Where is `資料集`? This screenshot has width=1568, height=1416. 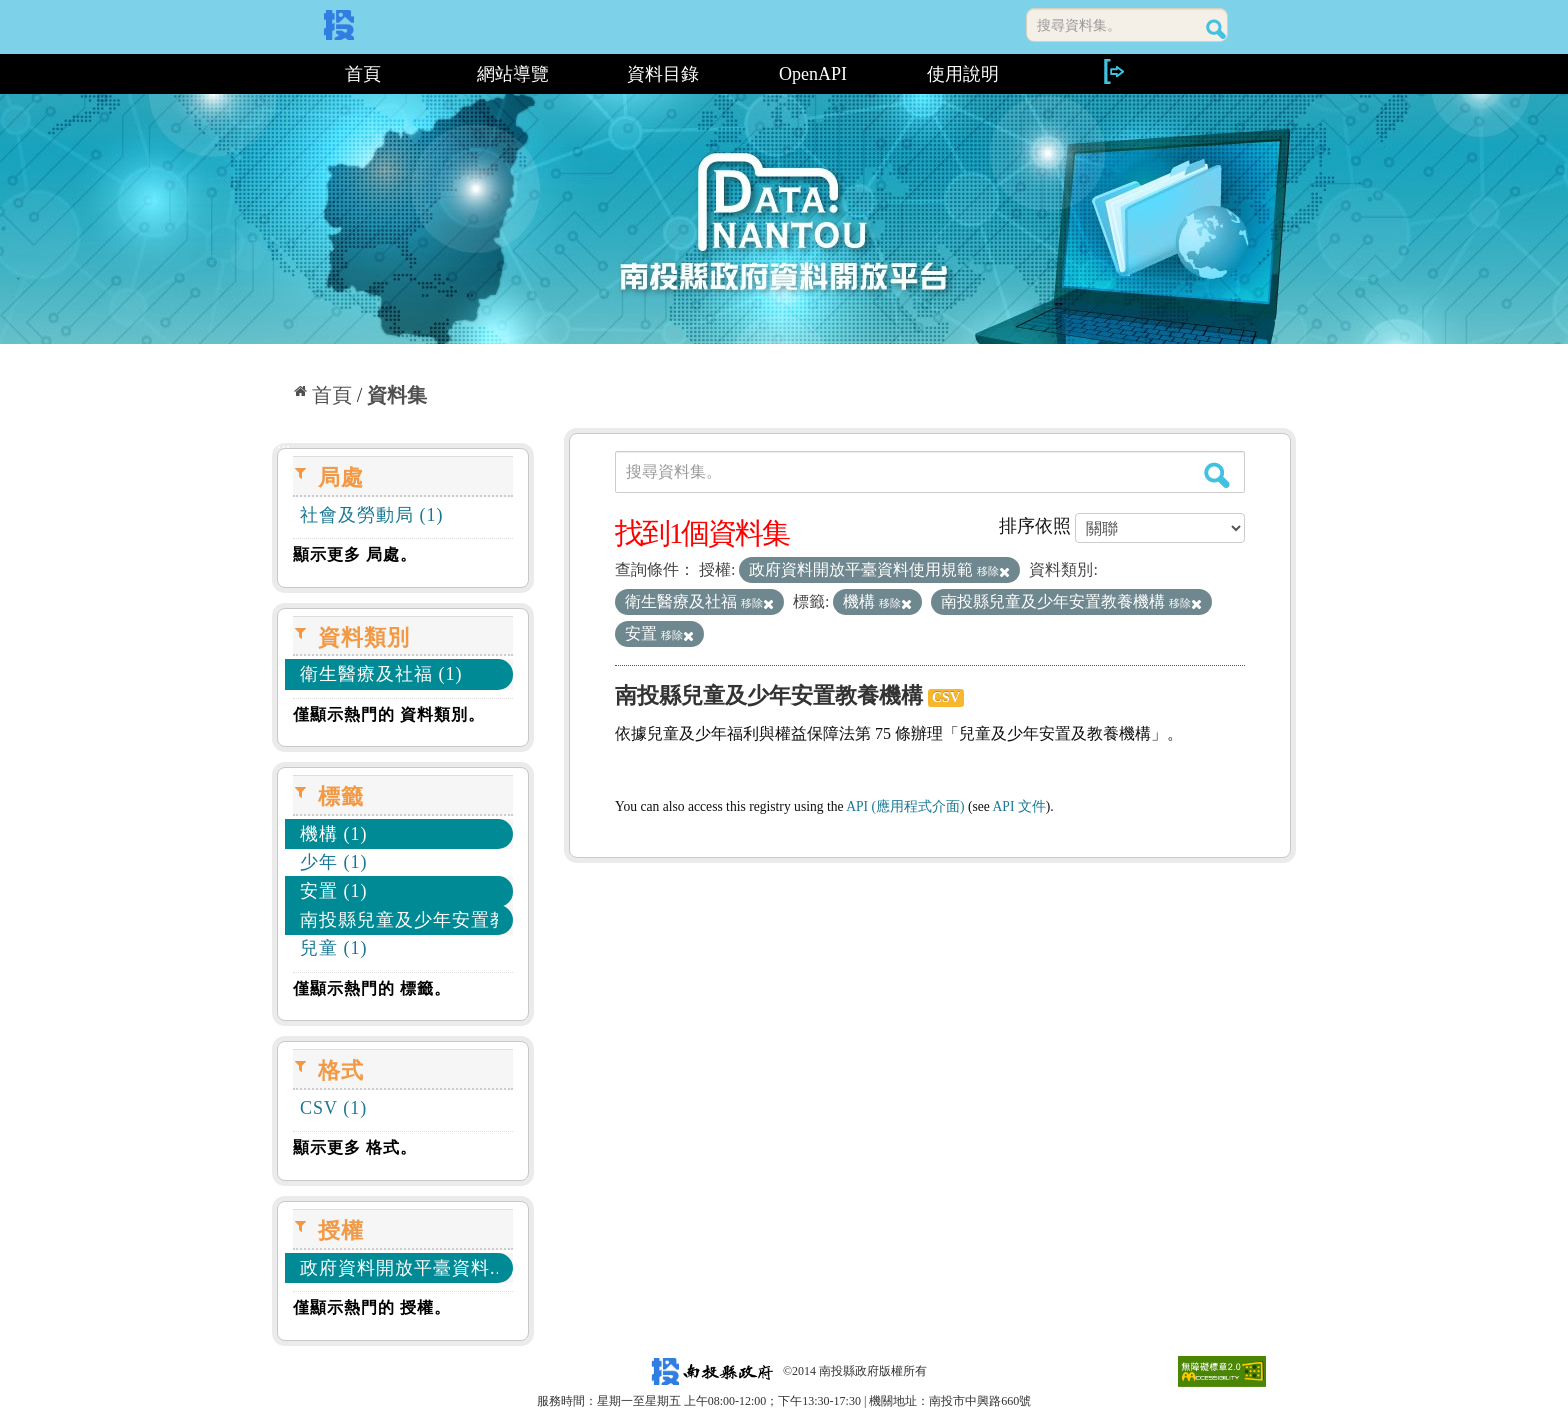
資料集 is located at coordinates (397, 395).